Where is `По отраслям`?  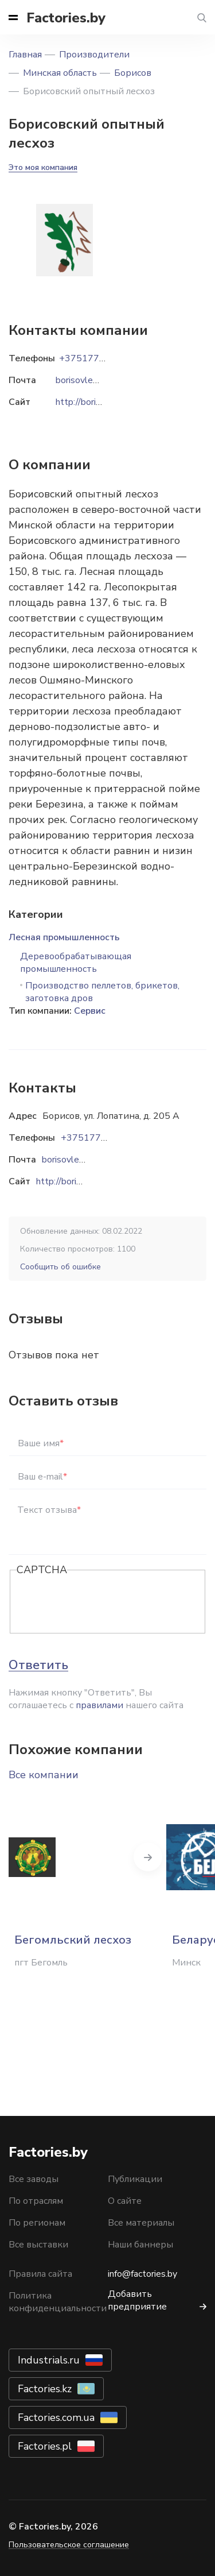
По отраслям is located at coordinates (36, 2201).